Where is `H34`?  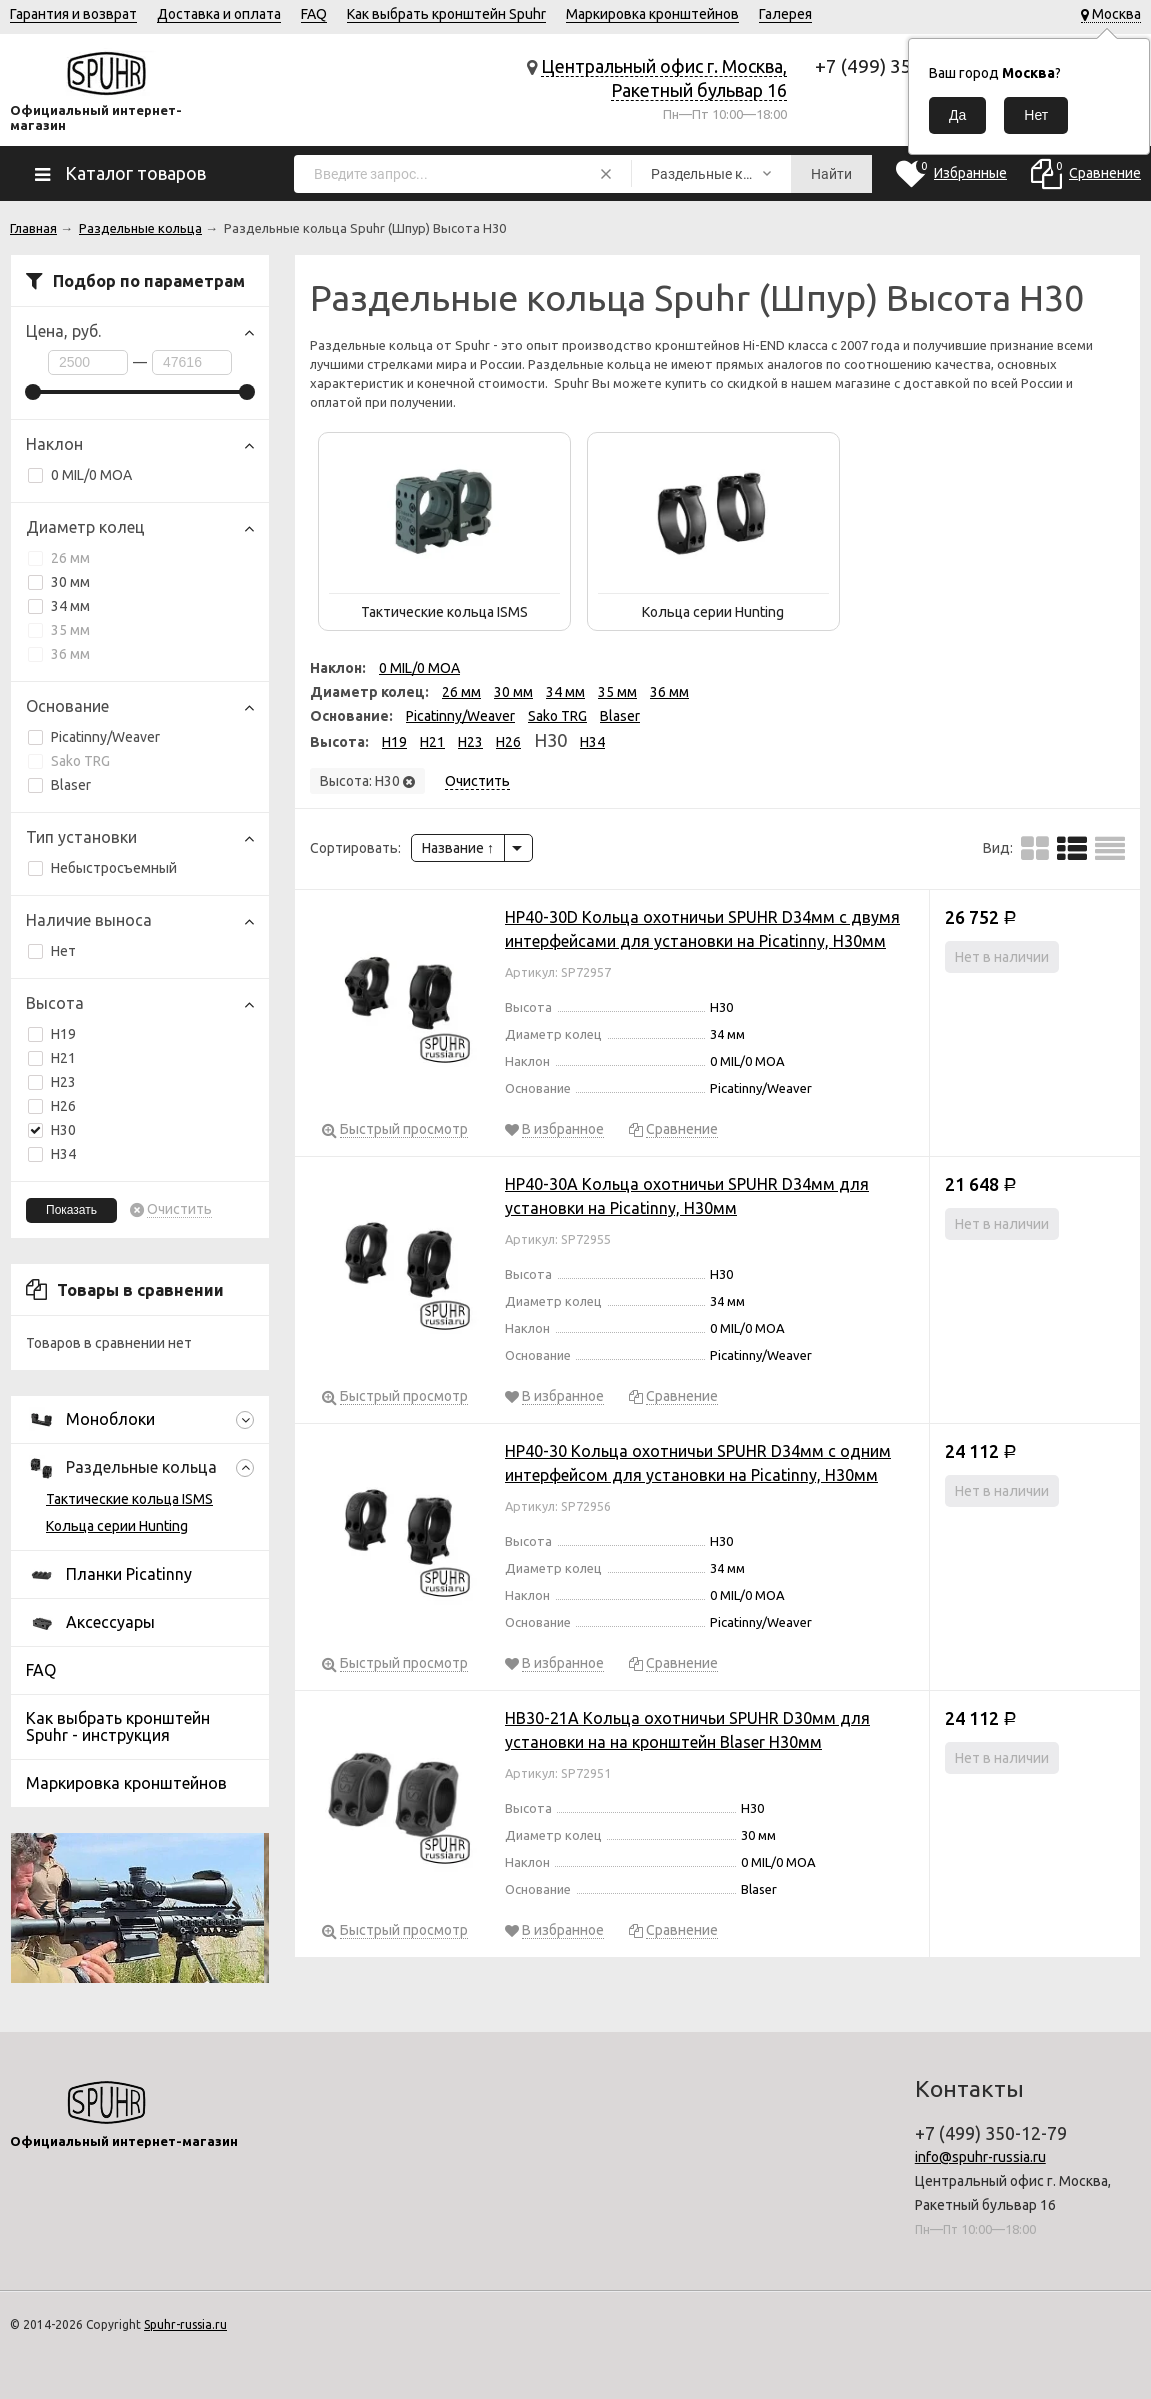 H34 is located at coordinates (63, 1154).